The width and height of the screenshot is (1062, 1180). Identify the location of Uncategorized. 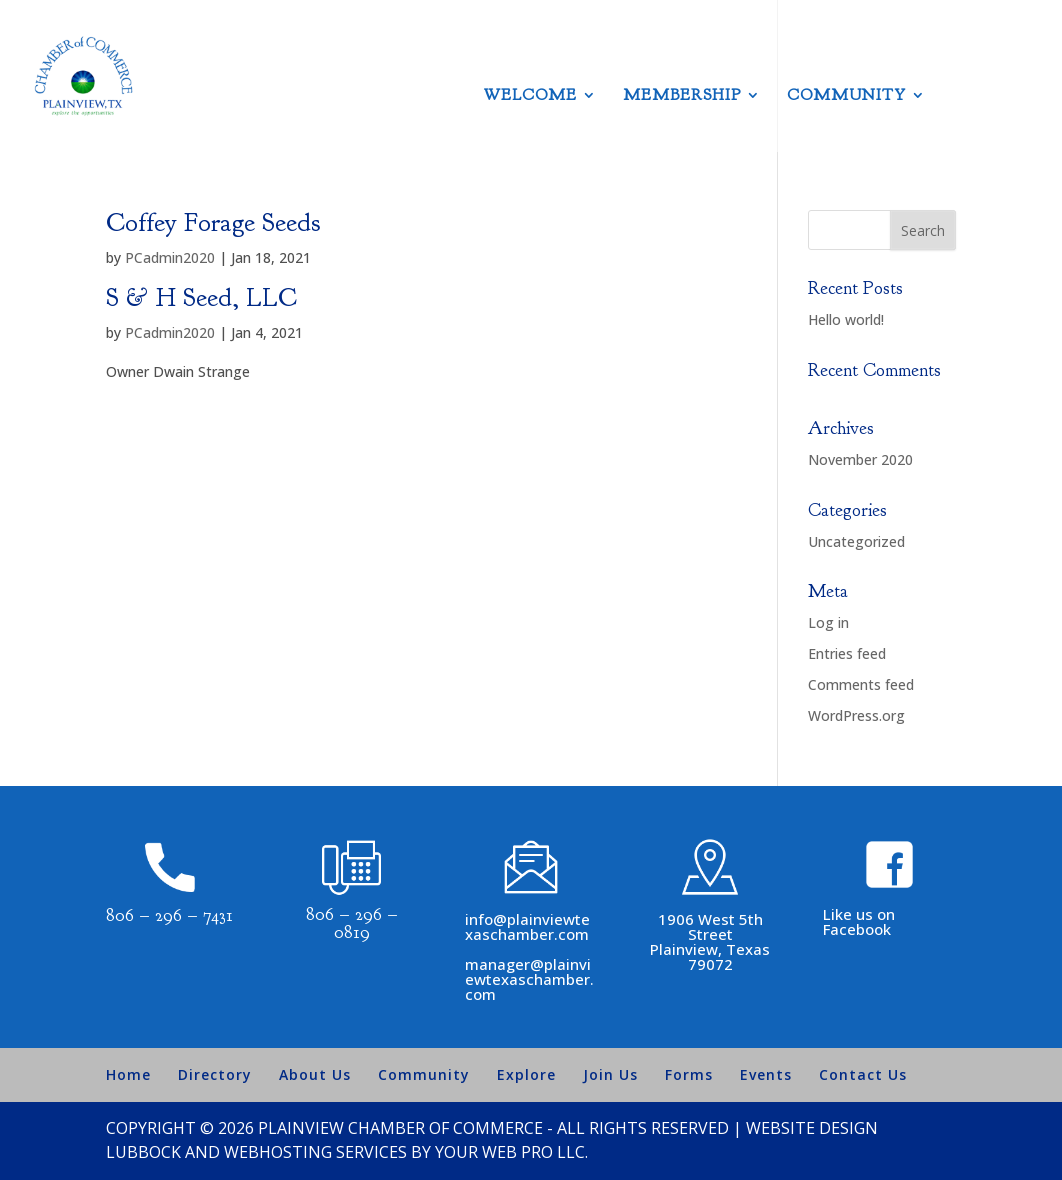
(856, 541).